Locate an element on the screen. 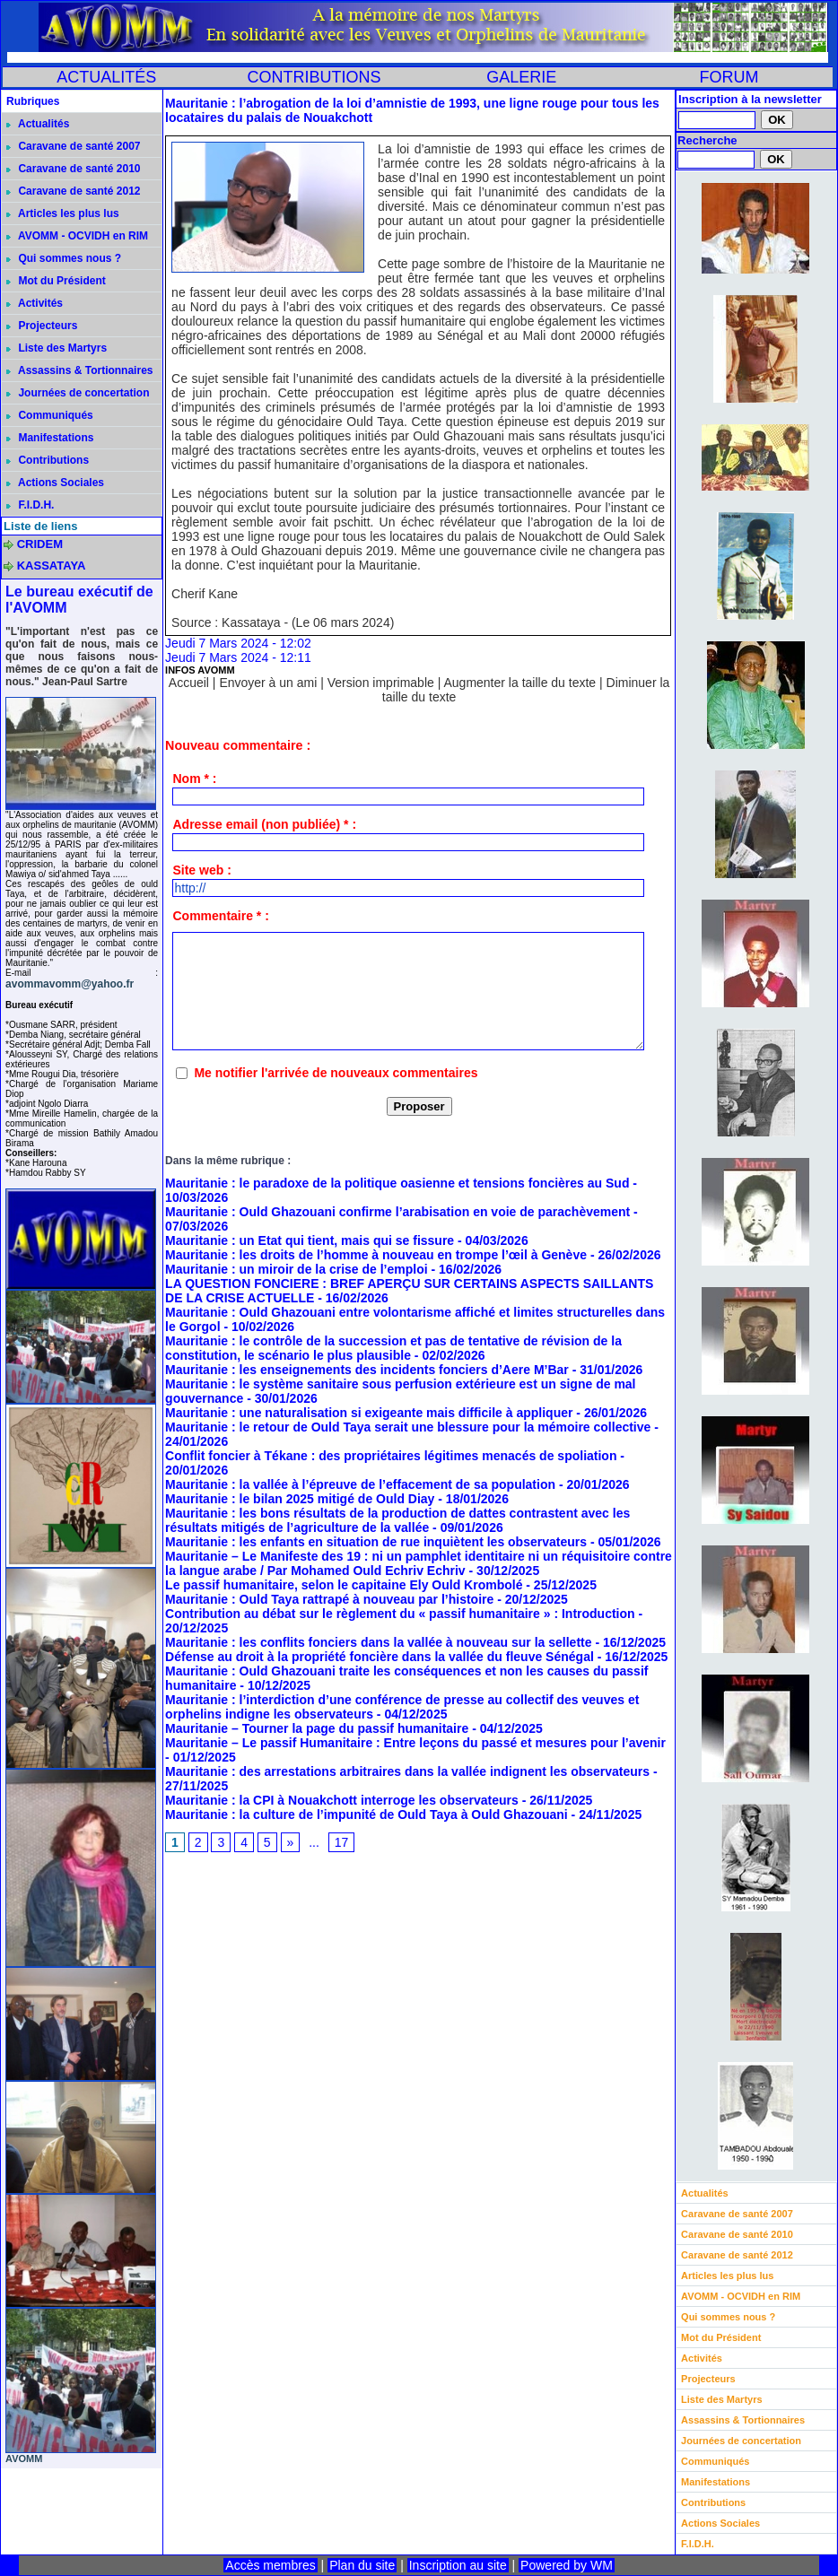 The image size is (838, 2576). Activités is located at coordinates (34, 303).